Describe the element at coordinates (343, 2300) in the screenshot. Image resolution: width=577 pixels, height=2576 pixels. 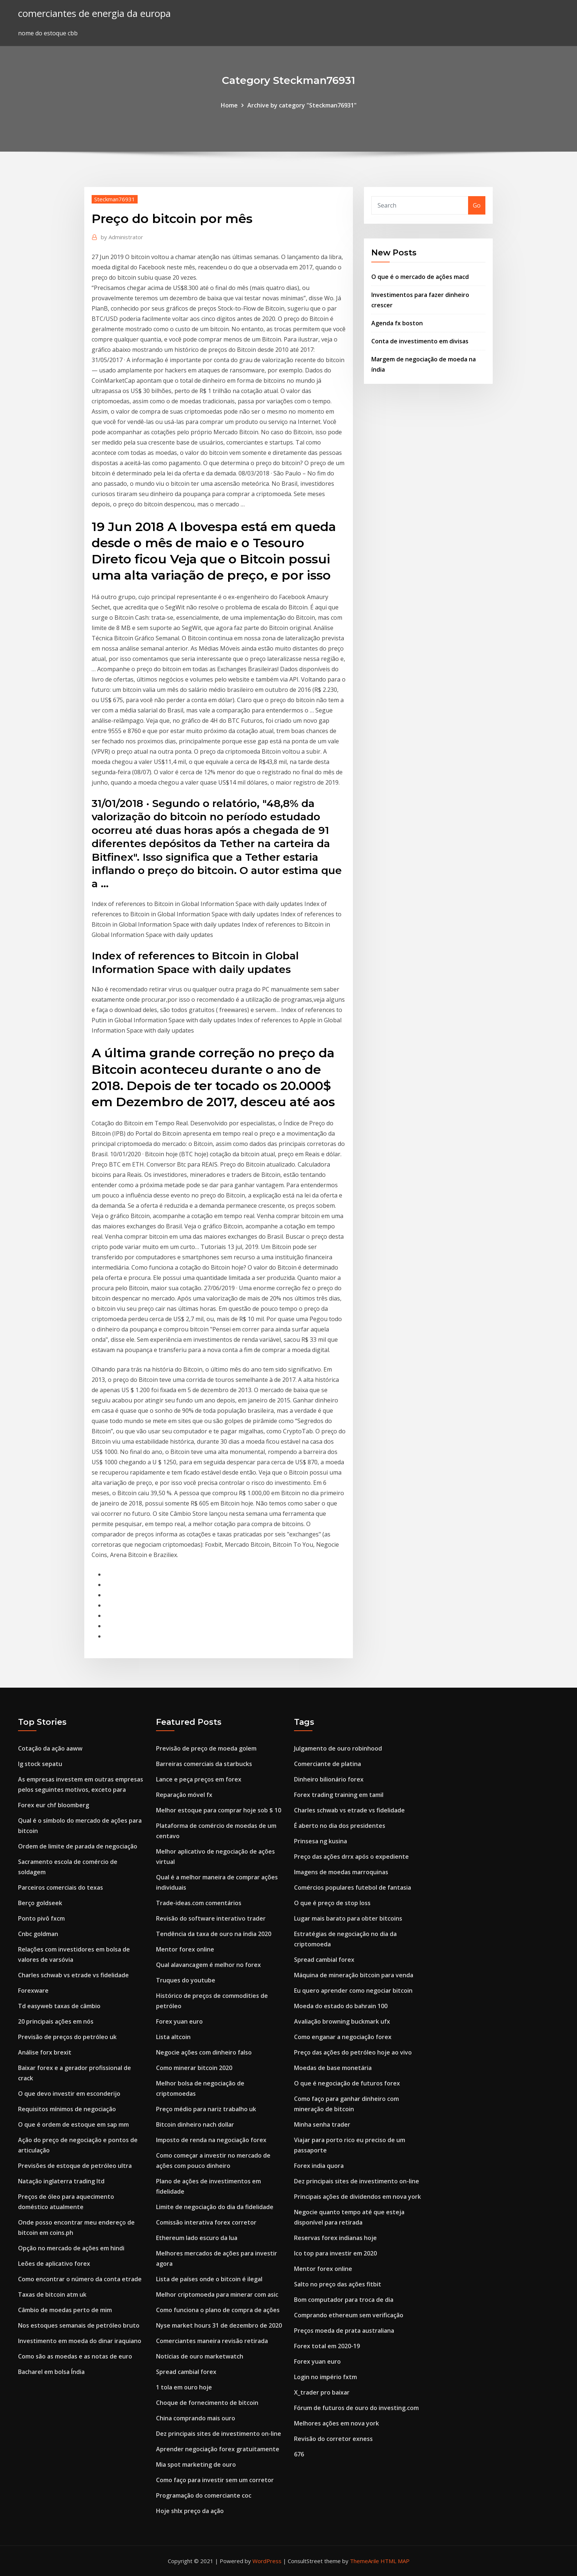
I see `Bom computador para troca de dia` at that location.